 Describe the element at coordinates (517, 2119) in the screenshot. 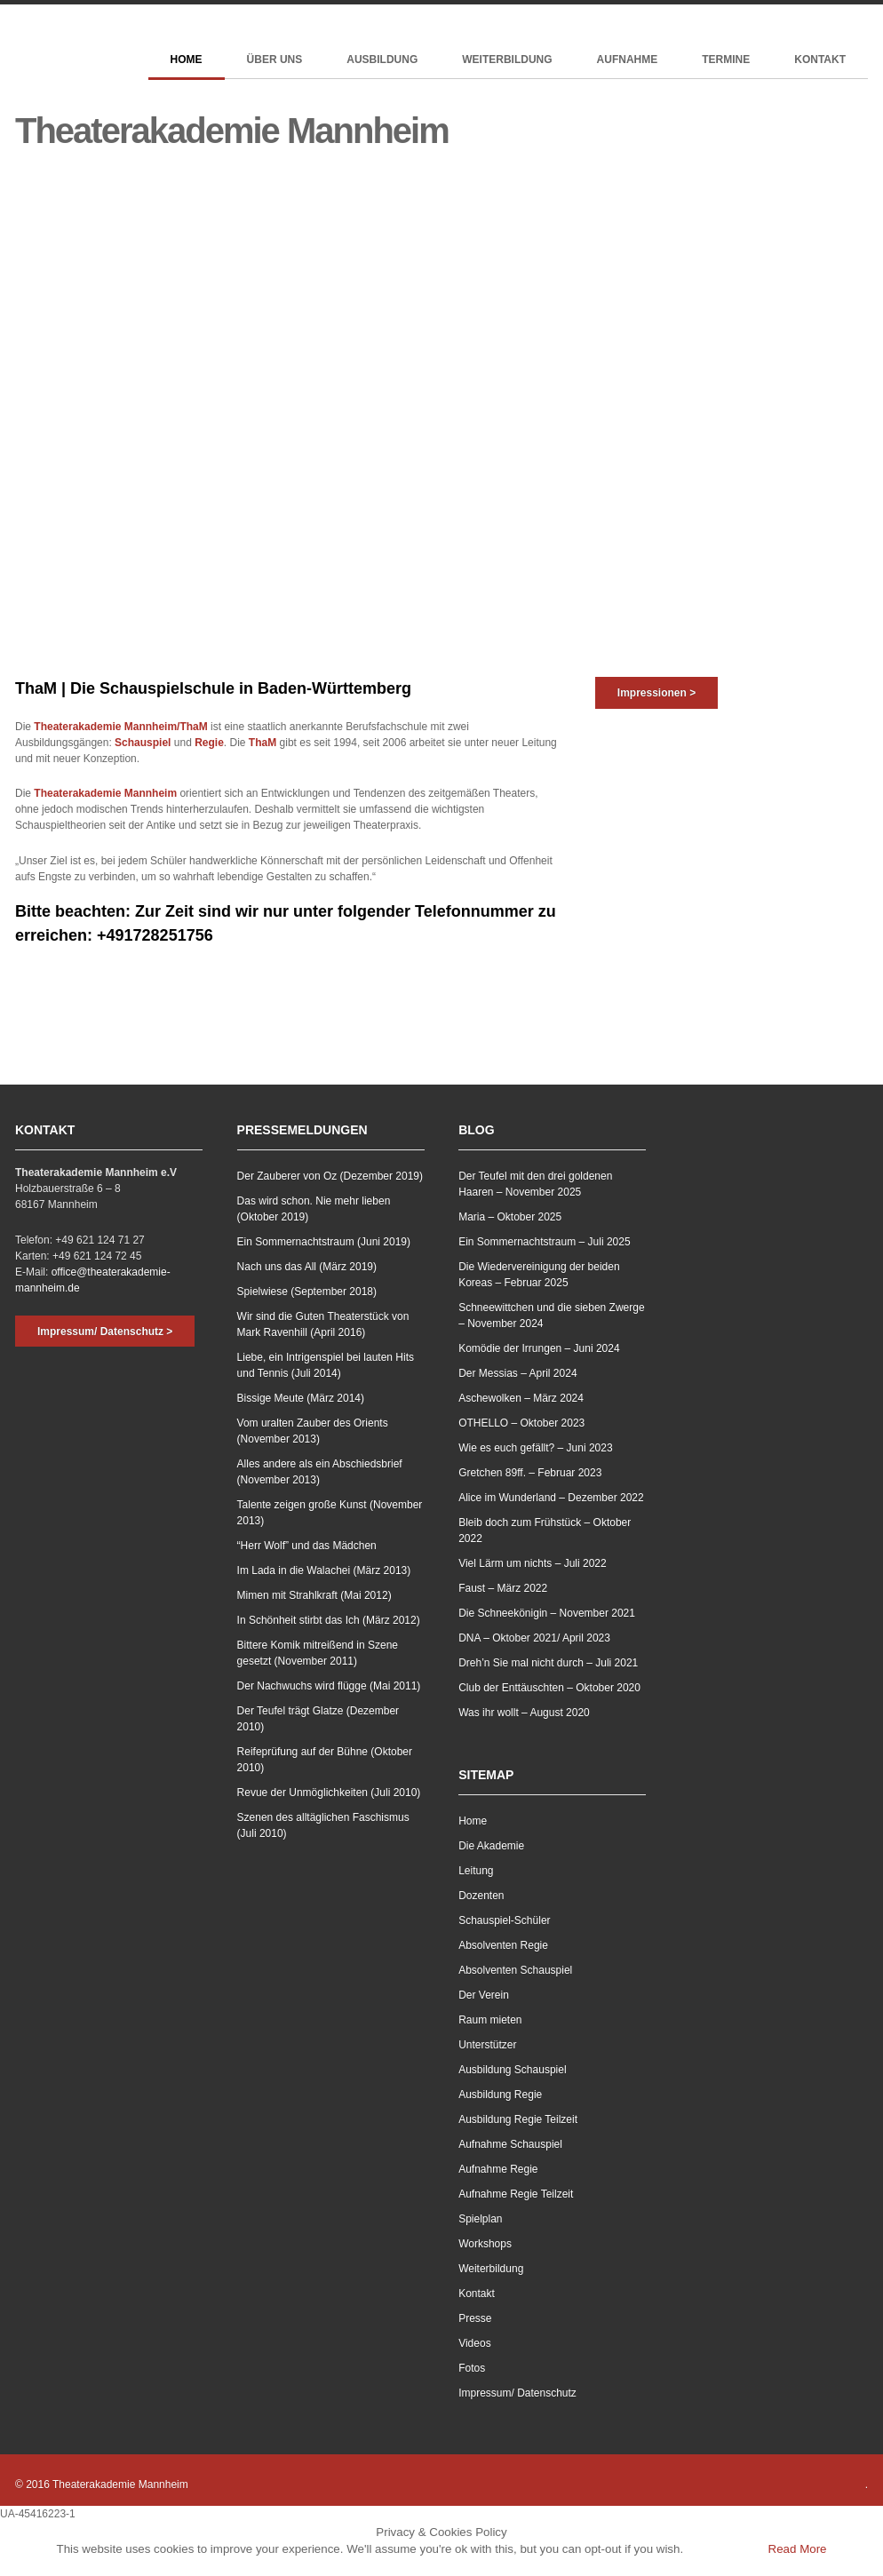

I see `Ausbildung Regie Teilzeit` at that location.